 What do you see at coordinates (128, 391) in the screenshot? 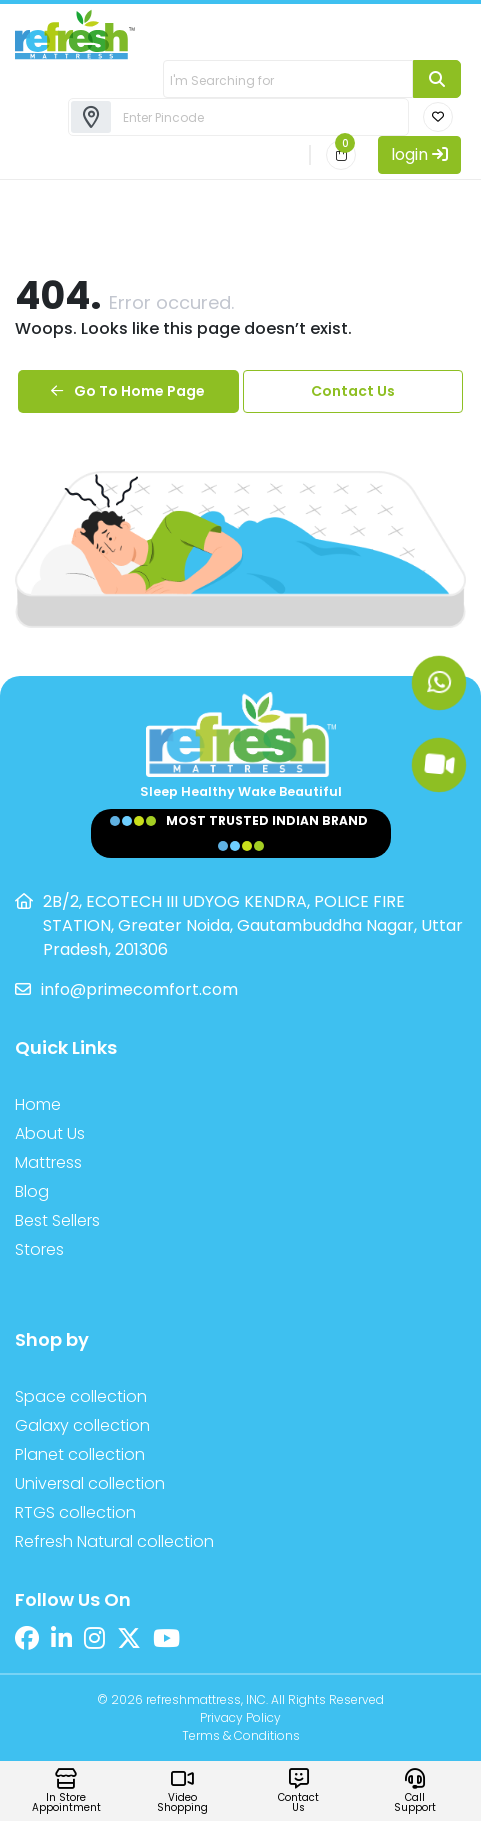
I see `Go To Home Page` at bounding box center [128, 391].